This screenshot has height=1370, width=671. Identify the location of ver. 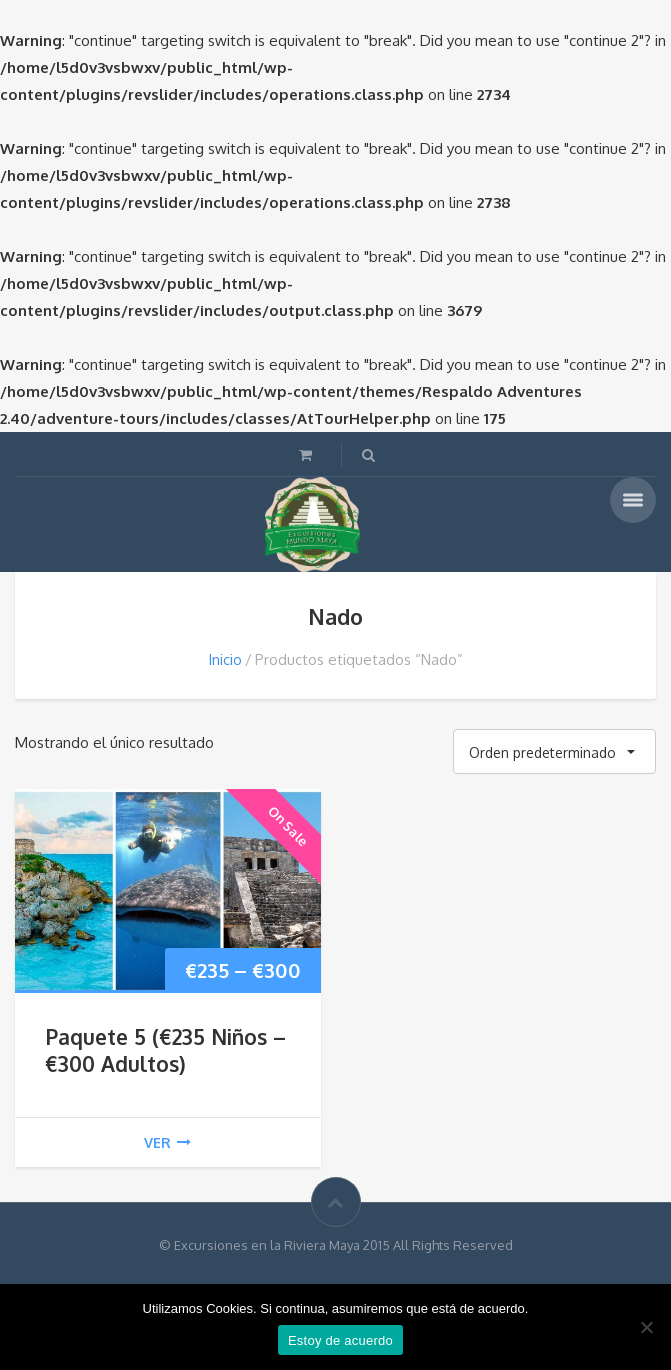
(167, 1142).